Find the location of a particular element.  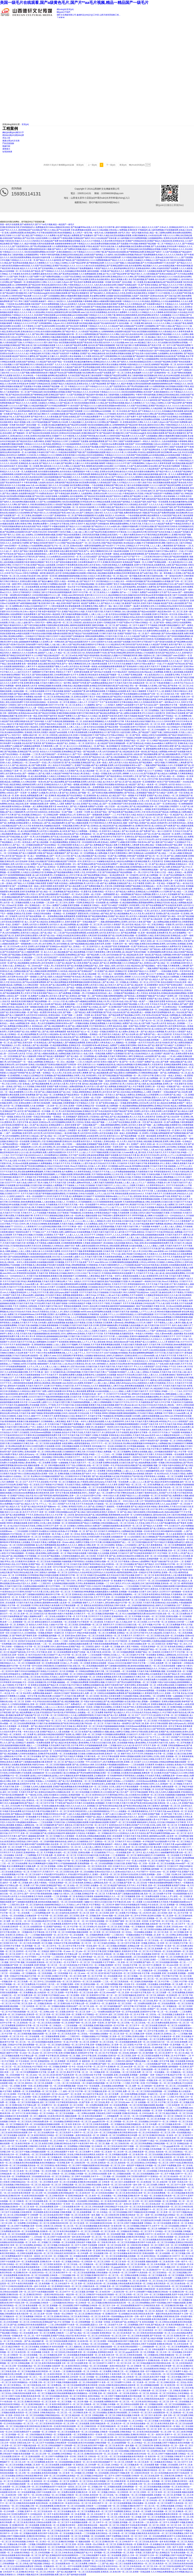

怡红院免费播放全部视频,九九久久久久午夜精选,久久美女性网,91学院派女神 is located at coordinates (92, 241).